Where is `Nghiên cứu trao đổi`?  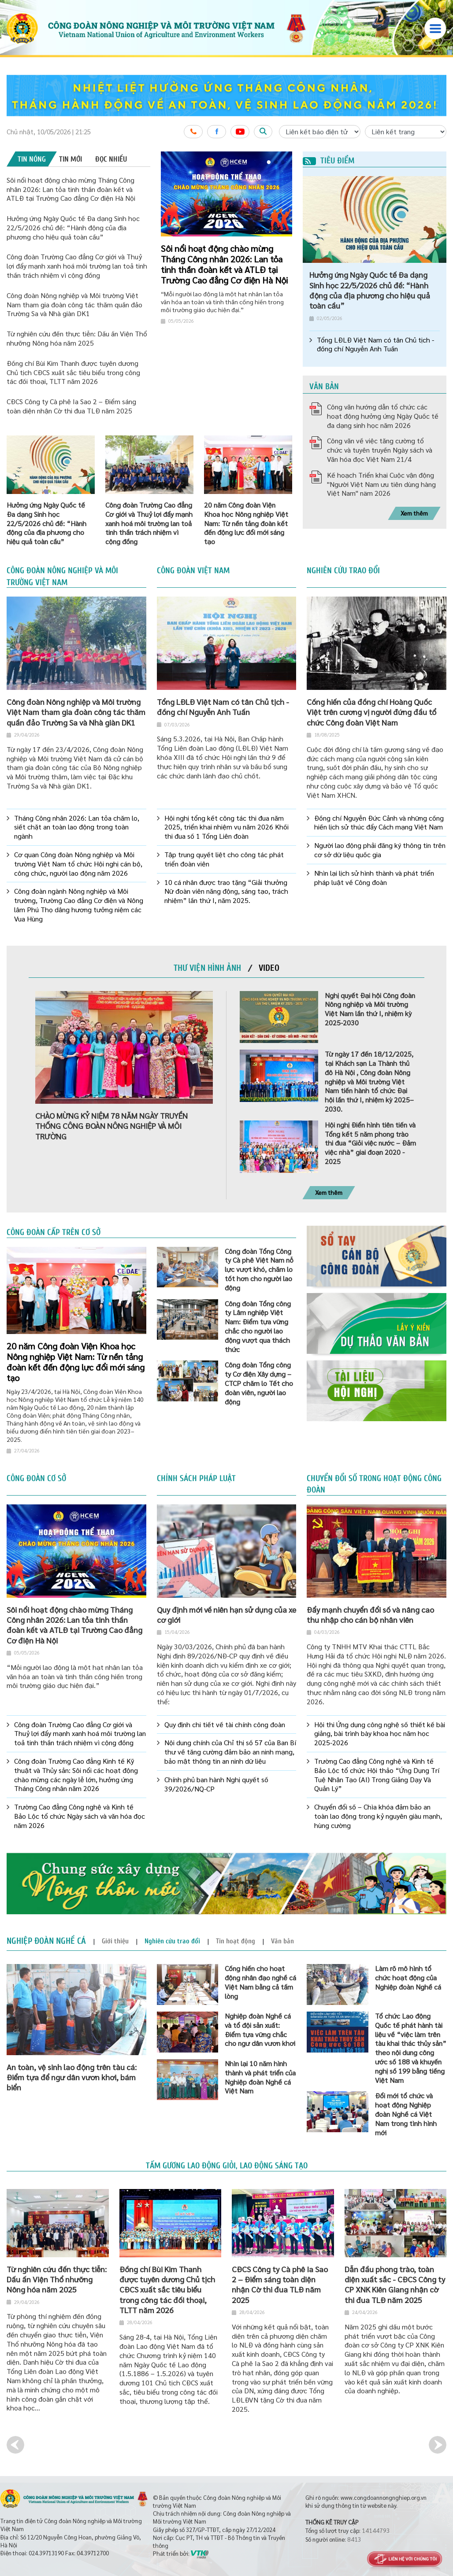
Nghiên cứu trao đổi is located at coordinates (343, 570).